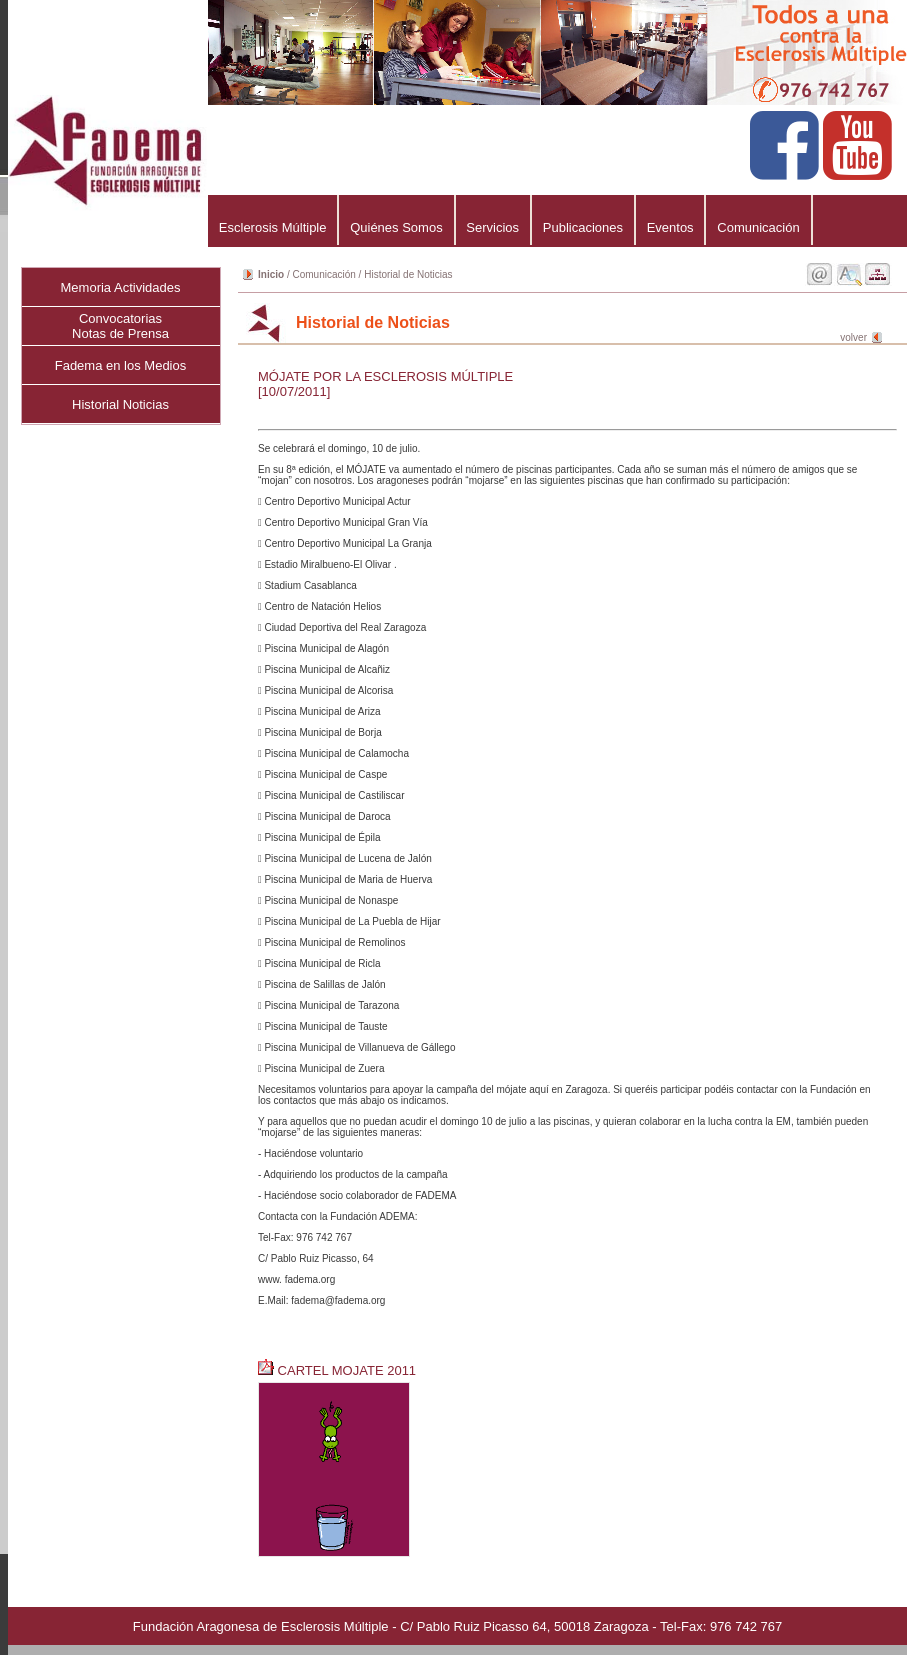  Describe the element at coordinates (120, 326) in the screenshot. I see `ConvocatoriasNotas de Prensa` at that location.